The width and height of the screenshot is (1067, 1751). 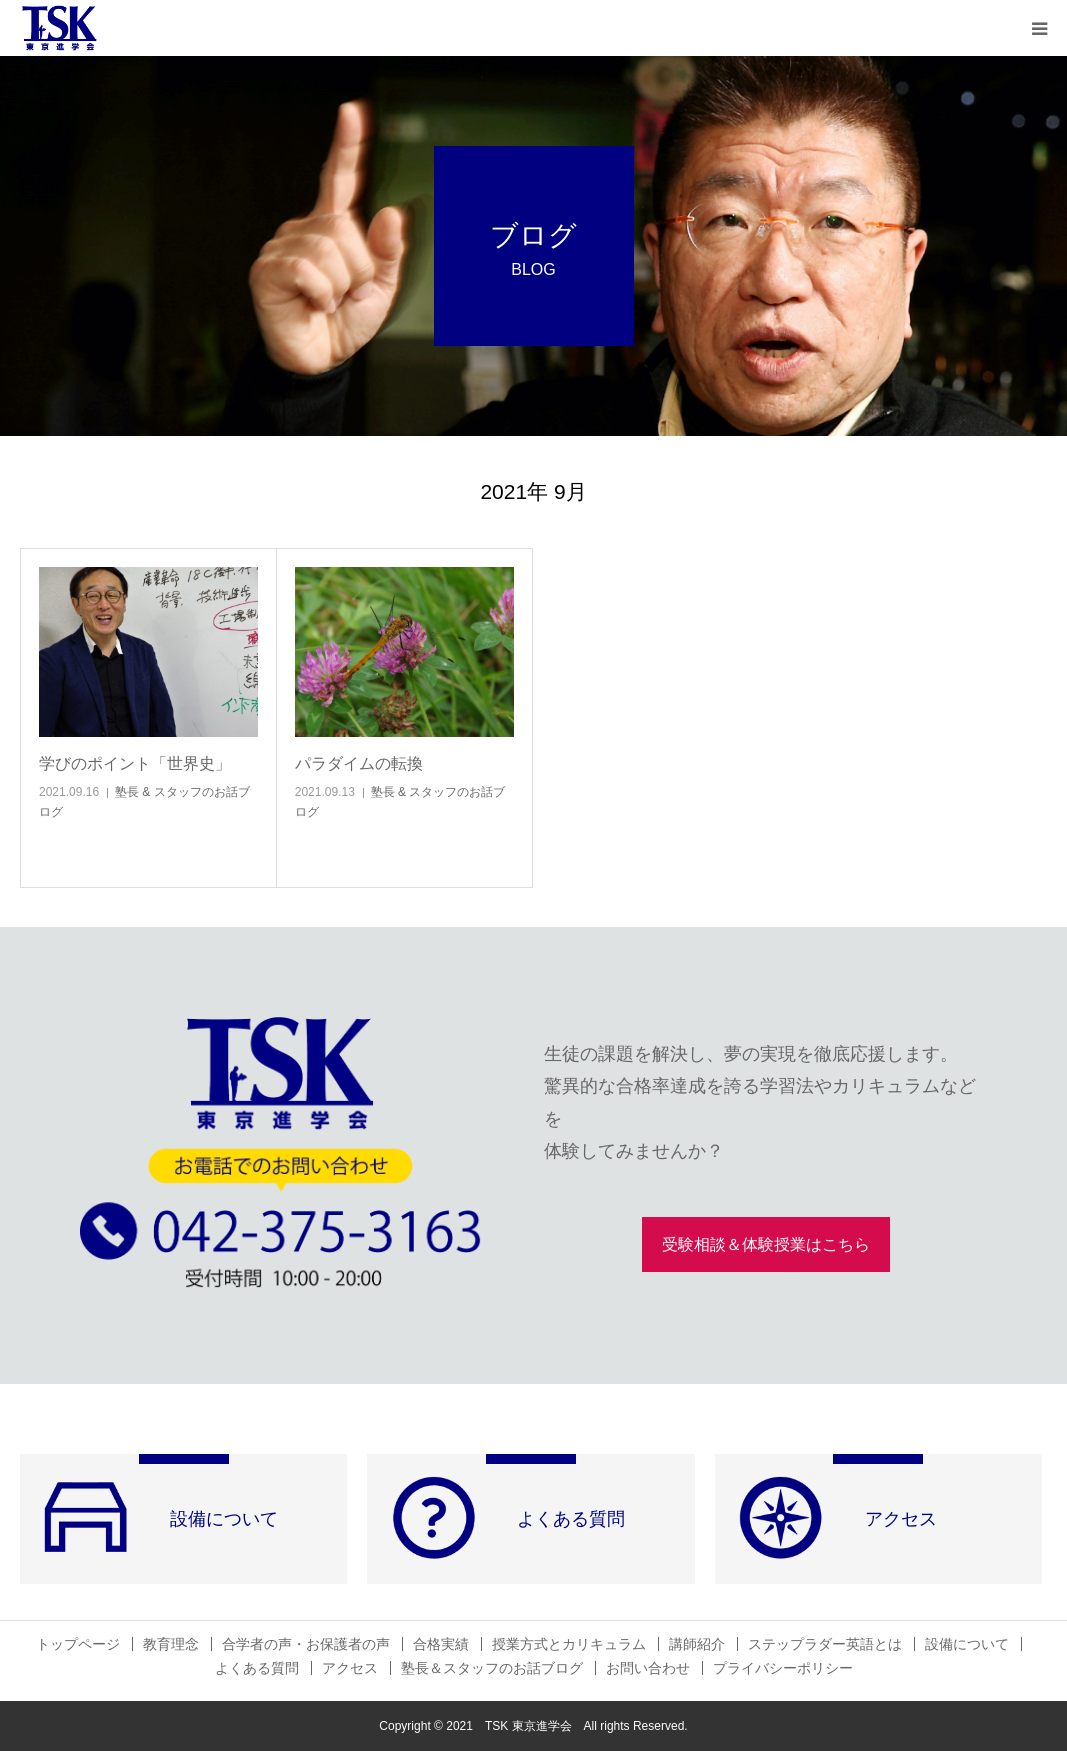 I want to click on アクセス, so click(x=350, y=1668).